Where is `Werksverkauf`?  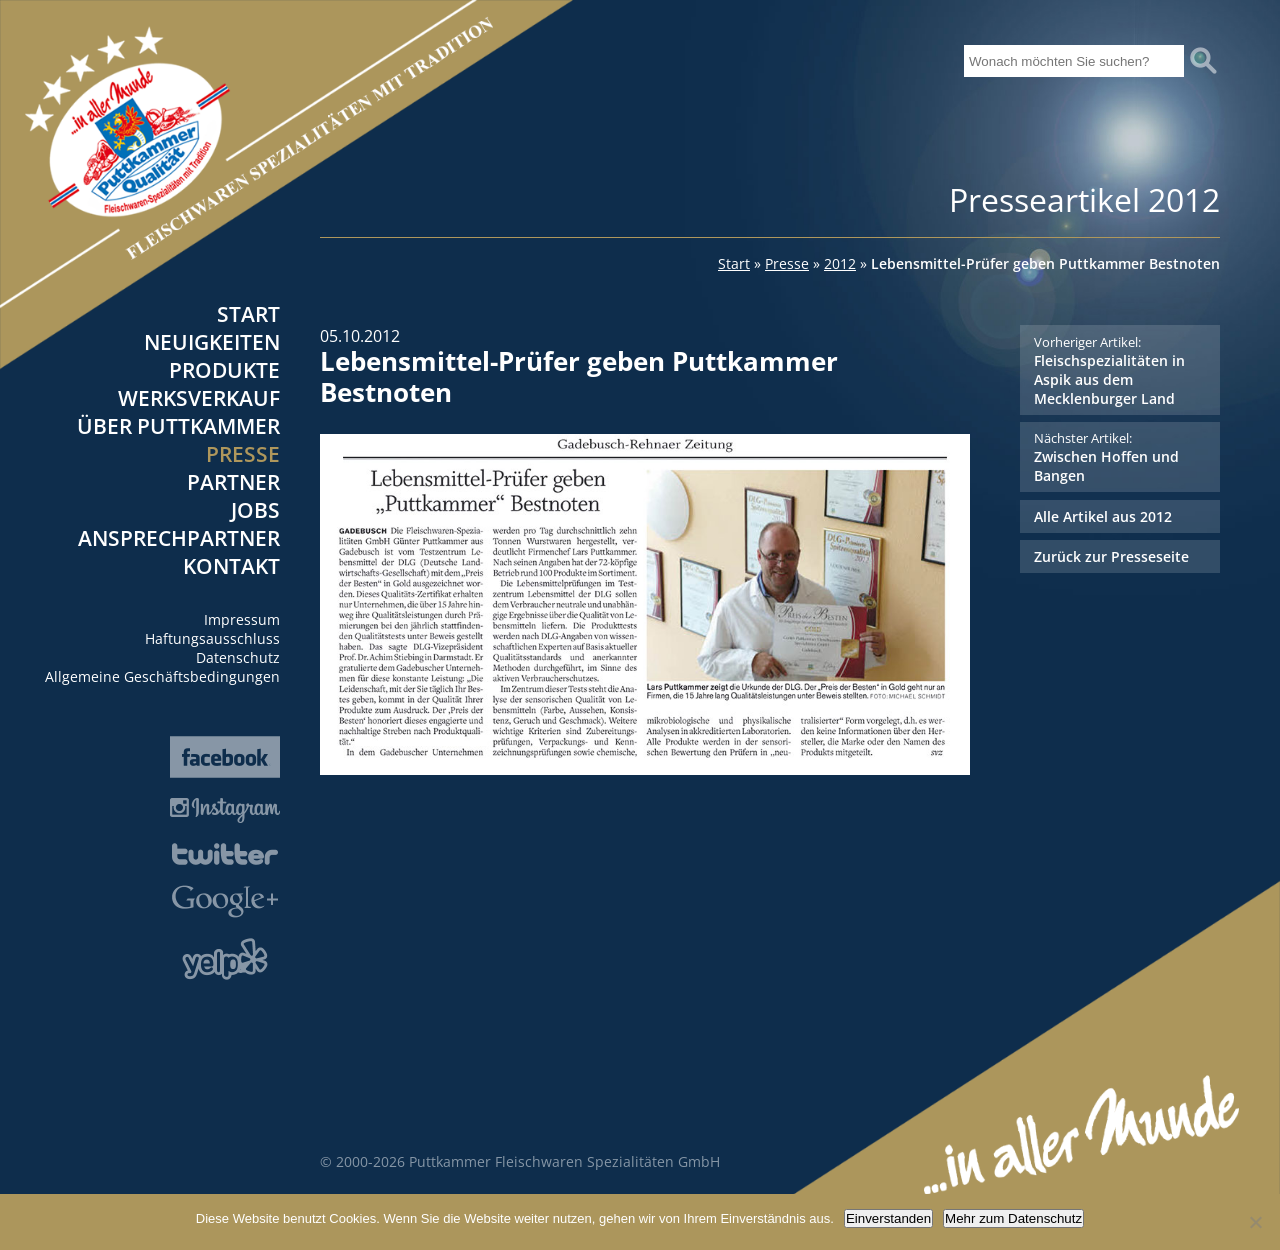
Werksverkauf is located at coordinates (199, 398).